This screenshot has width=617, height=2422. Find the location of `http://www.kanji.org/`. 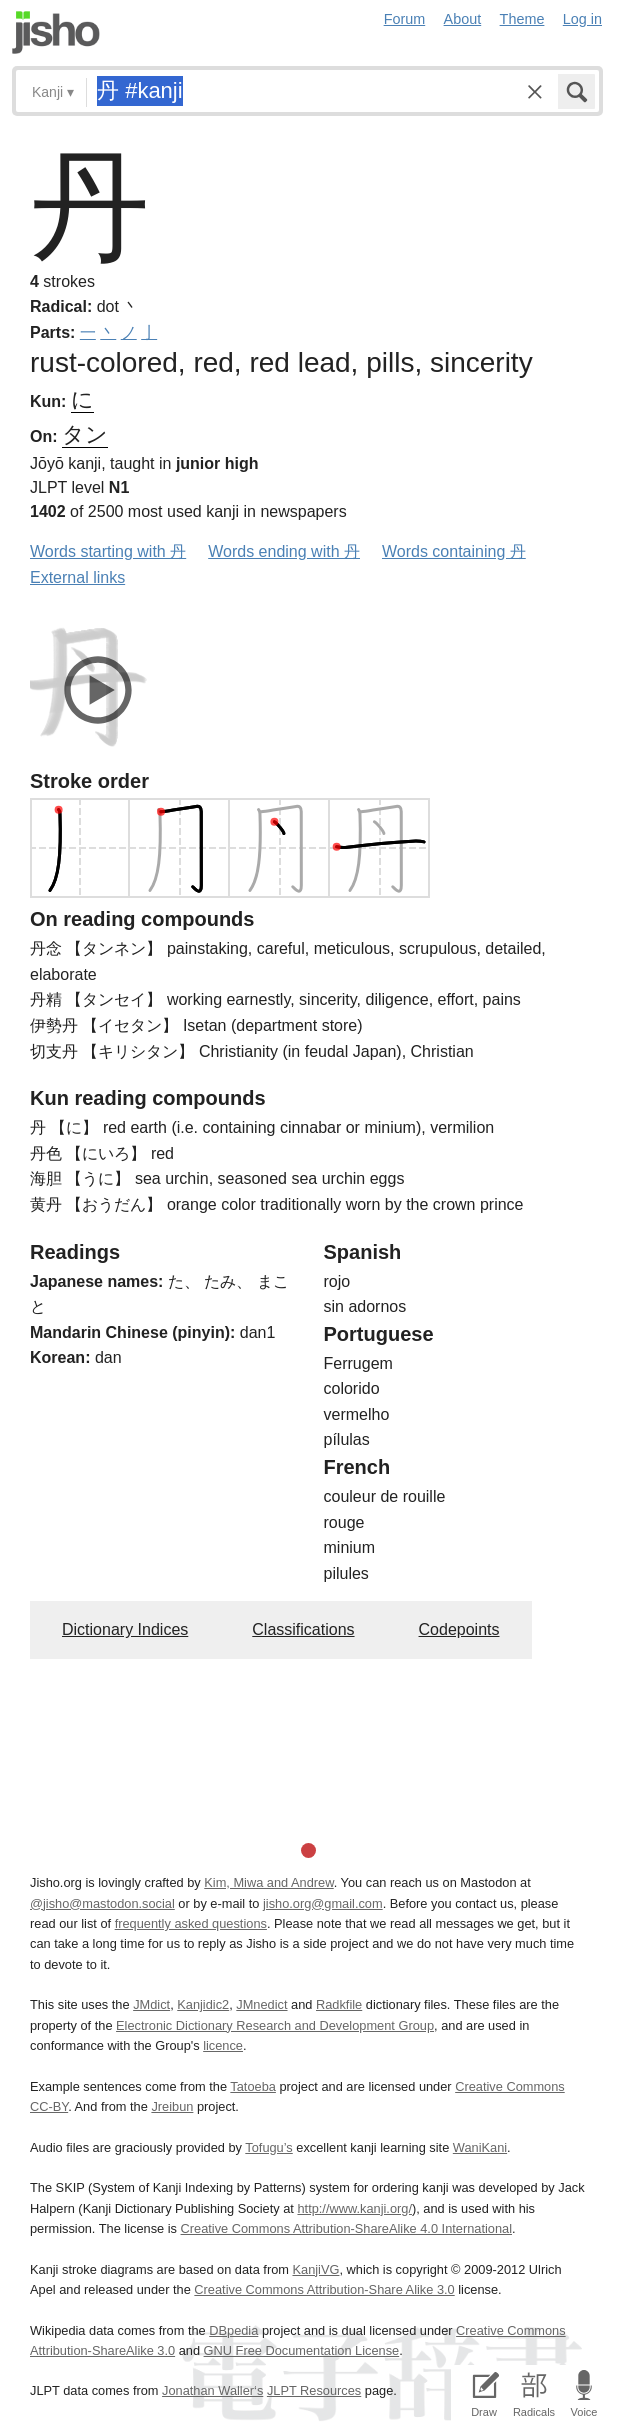

http://www.kanji.org/ is located at coordinates (354, 2208).